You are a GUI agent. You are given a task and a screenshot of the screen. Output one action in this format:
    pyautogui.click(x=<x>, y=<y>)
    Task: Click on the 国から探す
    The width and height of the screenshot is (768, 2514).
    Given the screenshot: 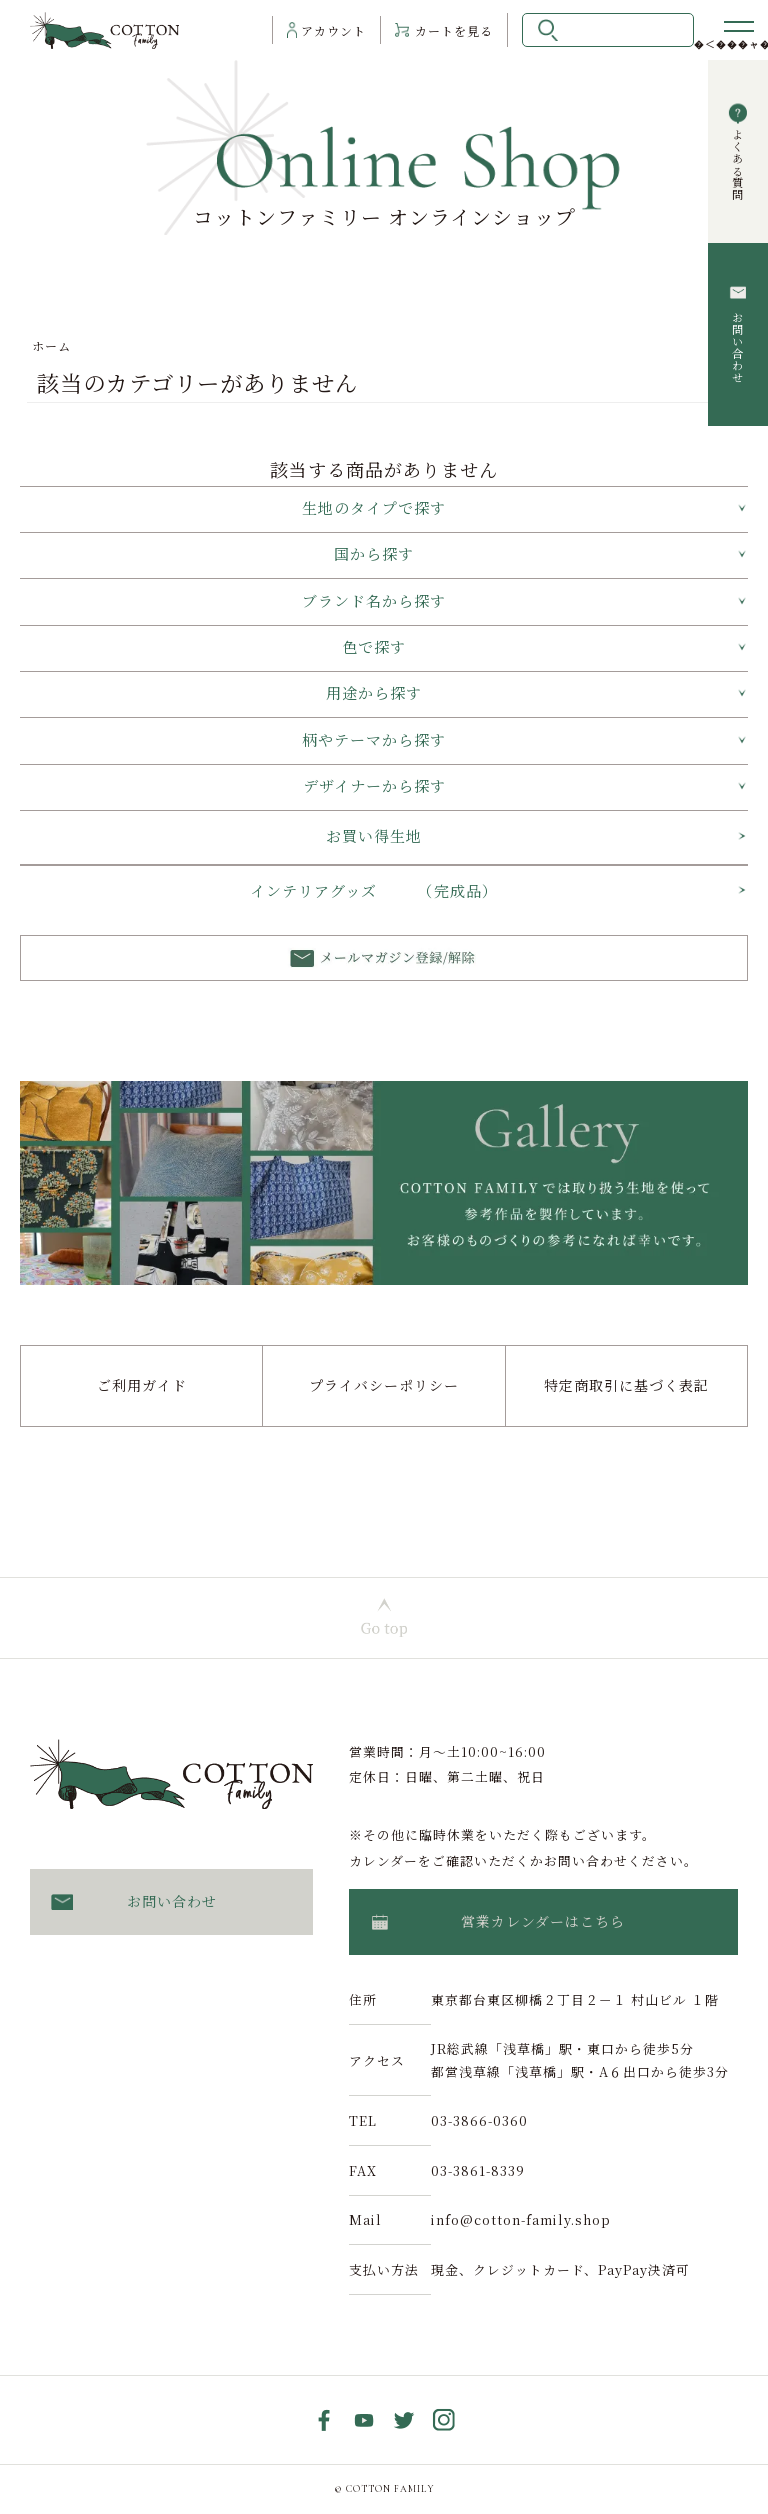 What is the action you would take?
    pyautogui.click(x=374, y=553)
    